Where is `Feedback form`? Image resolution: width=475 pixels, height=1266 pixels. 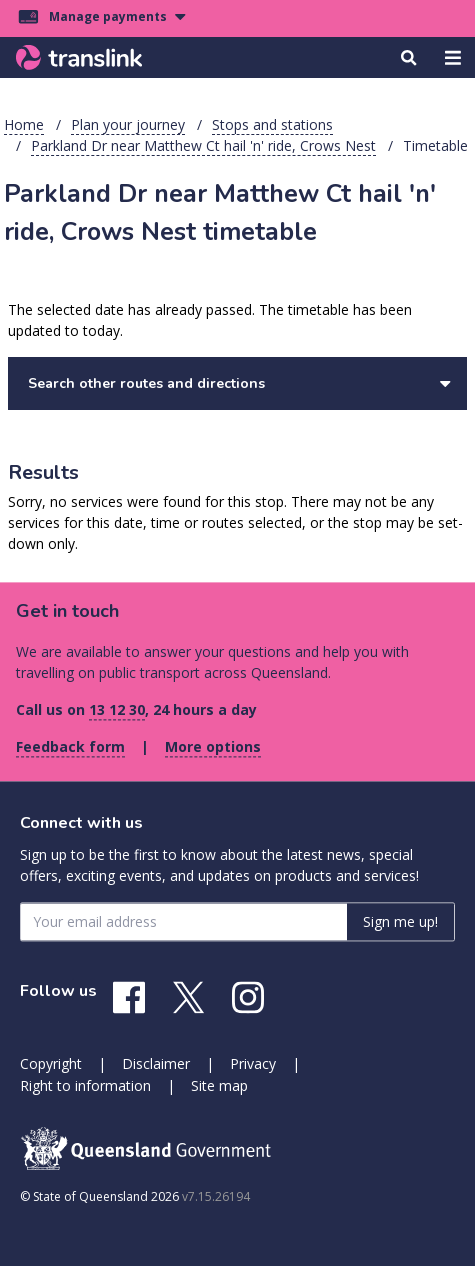
Feedback form is located at coordinates (70, 746).